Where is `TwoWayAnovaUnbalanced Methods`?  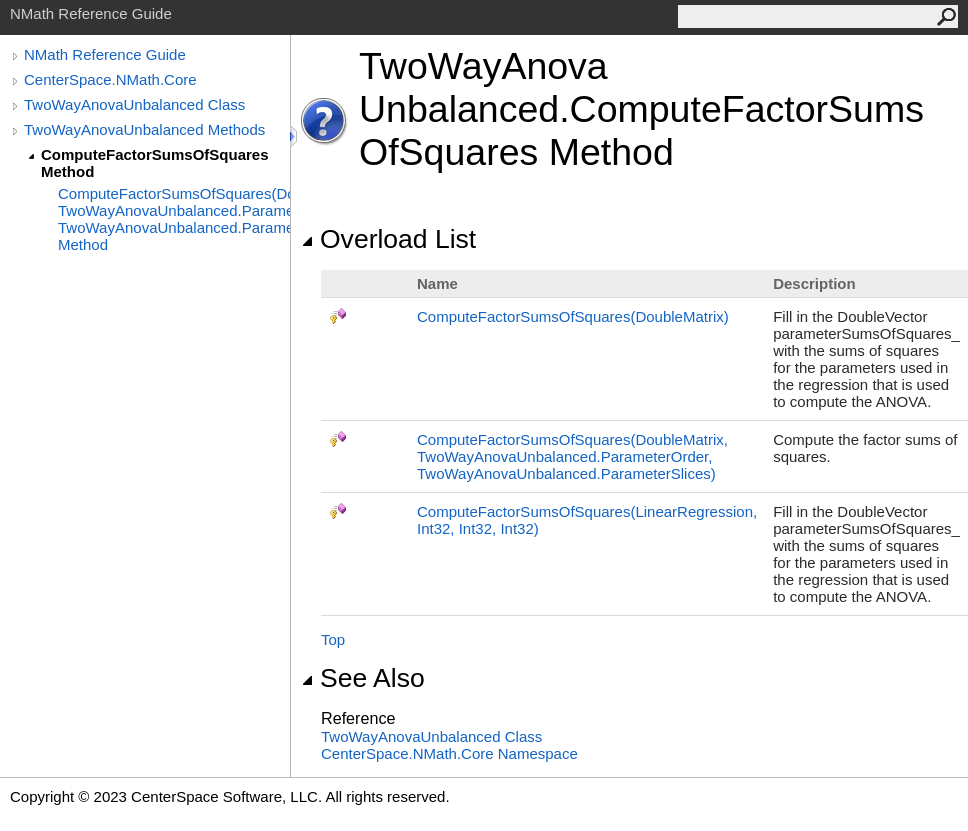 TwoWayAnovaUnbalanced Methods is located at coordinates (144, 129).